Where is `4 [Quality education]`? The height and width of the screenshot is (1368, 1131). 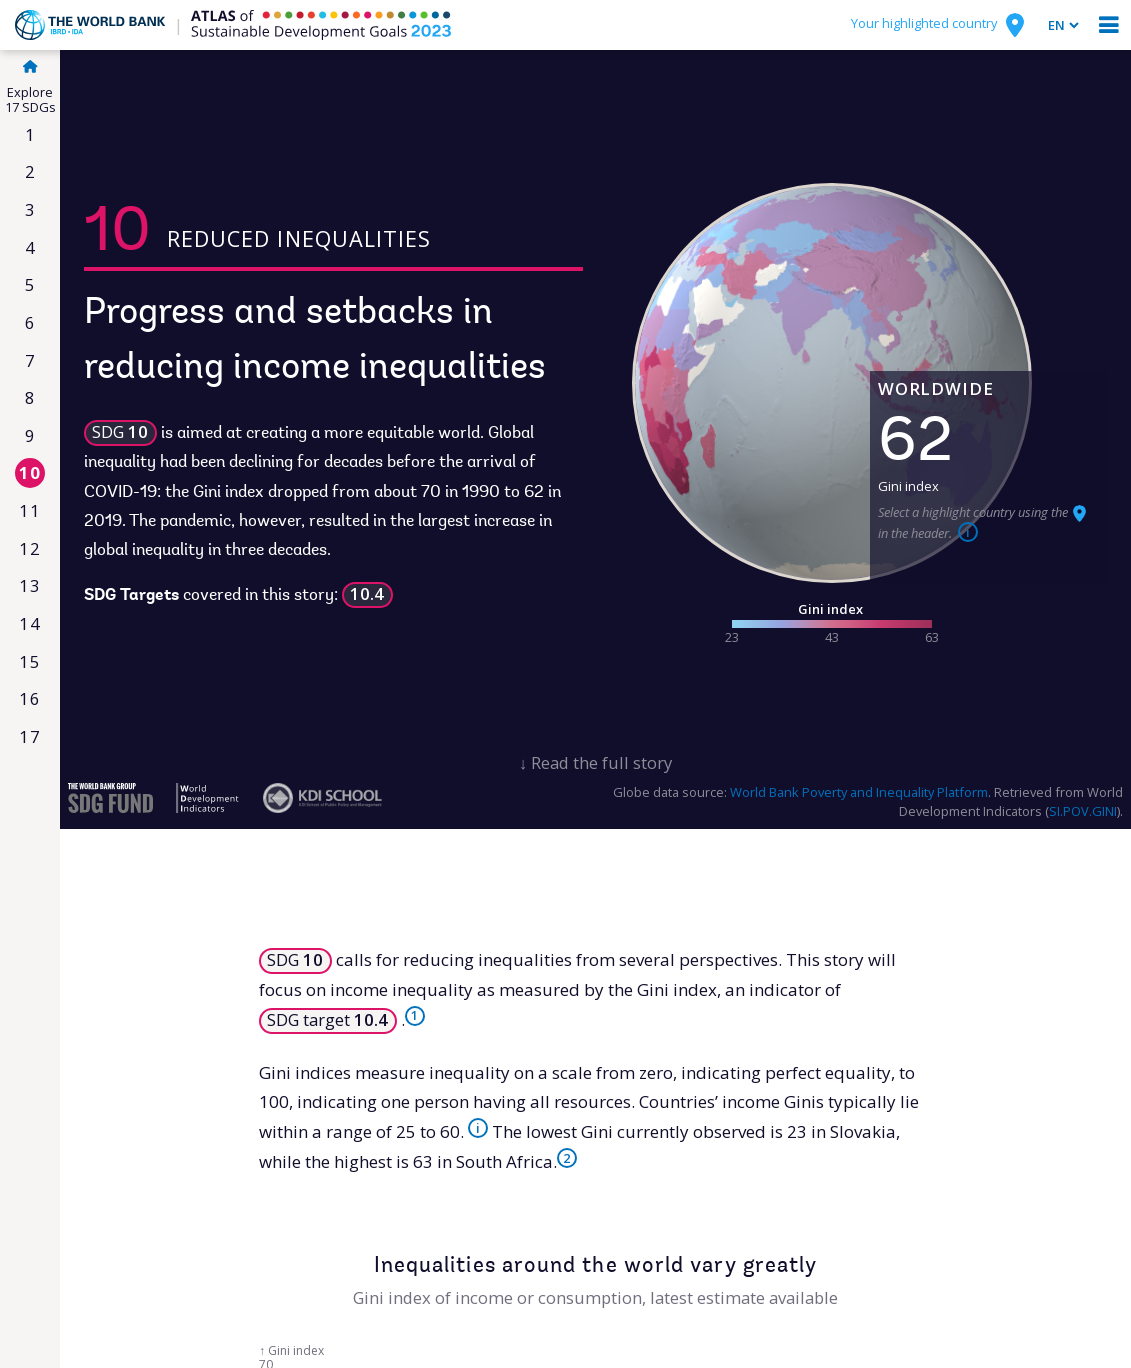
4 [Quality education] is located at coordinates (30, 247).